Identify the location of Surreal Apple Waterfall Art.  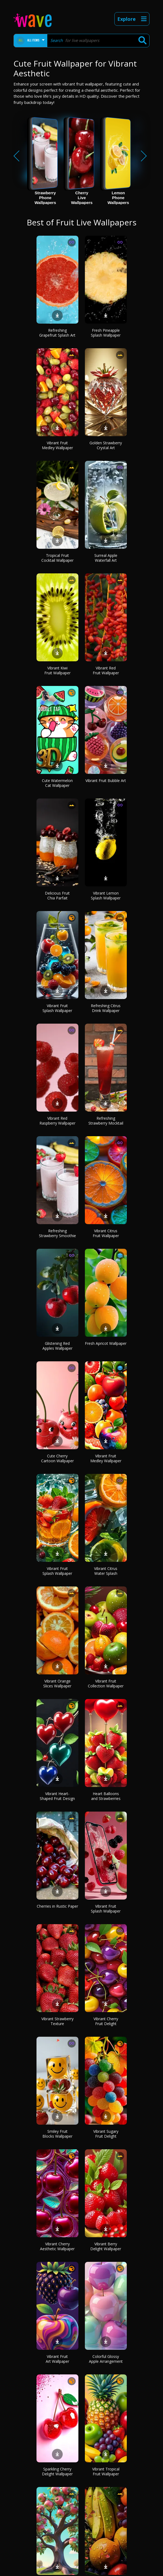
(105, 558).